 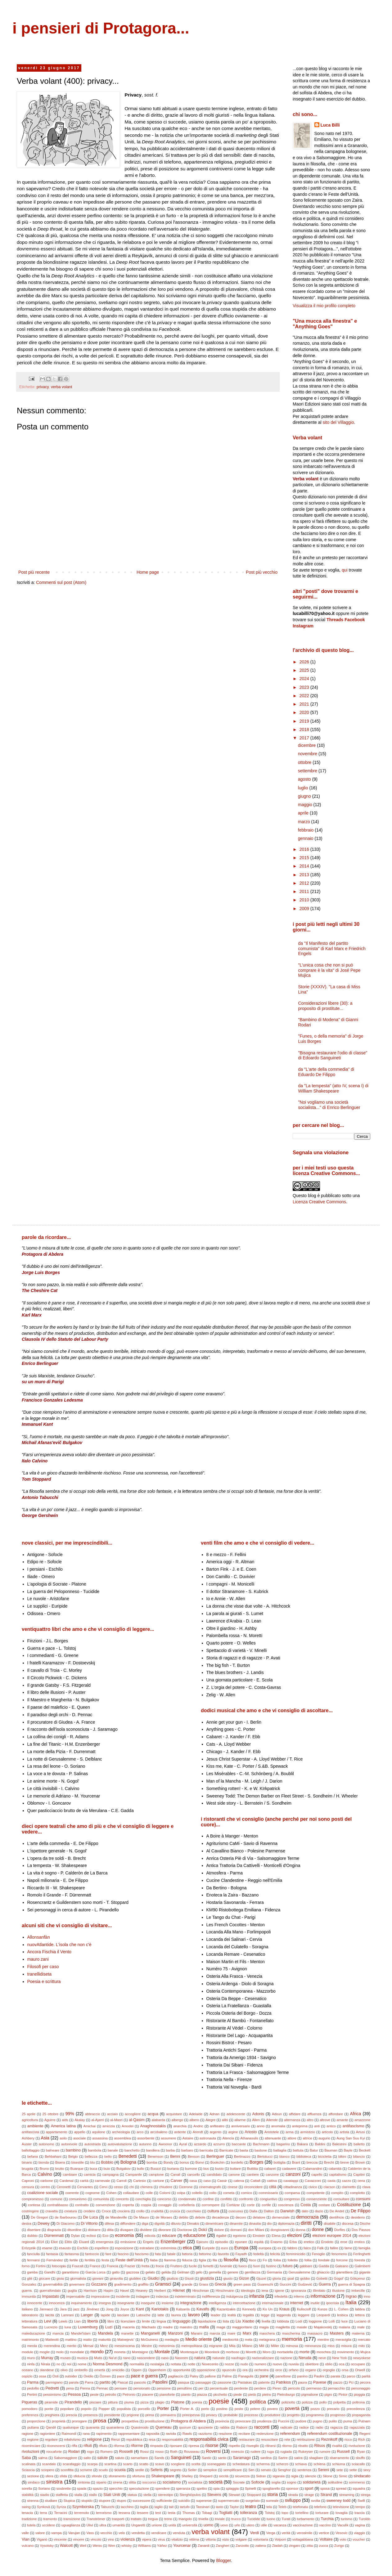 I want to click on carità, so click(x=84, y=2181).